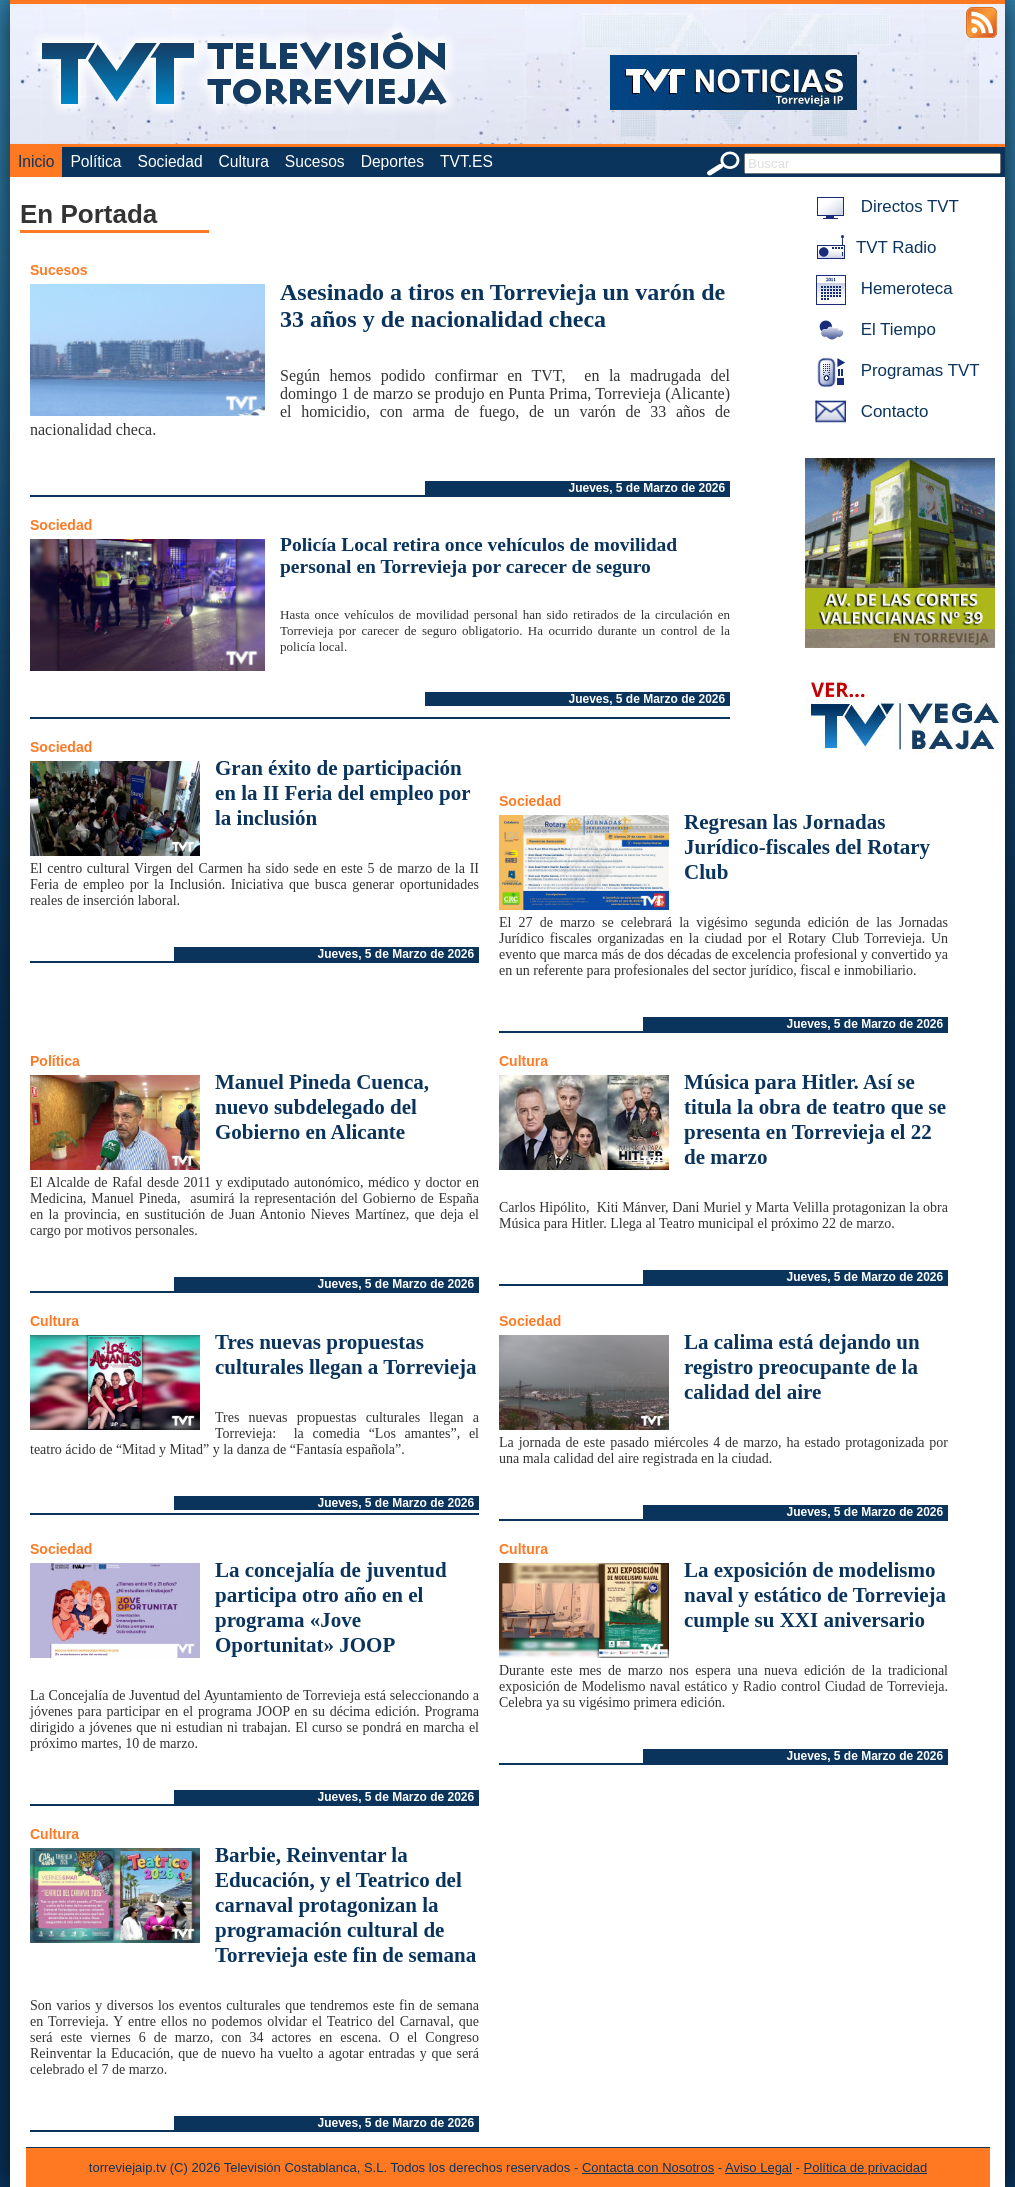 This screenshot has width=1015, height=2187. What do you see at coordinates (646, 488) in the screenshot?
I see `Jueves, 5 de Marzo de 2026` at bounding box center [646, 488].